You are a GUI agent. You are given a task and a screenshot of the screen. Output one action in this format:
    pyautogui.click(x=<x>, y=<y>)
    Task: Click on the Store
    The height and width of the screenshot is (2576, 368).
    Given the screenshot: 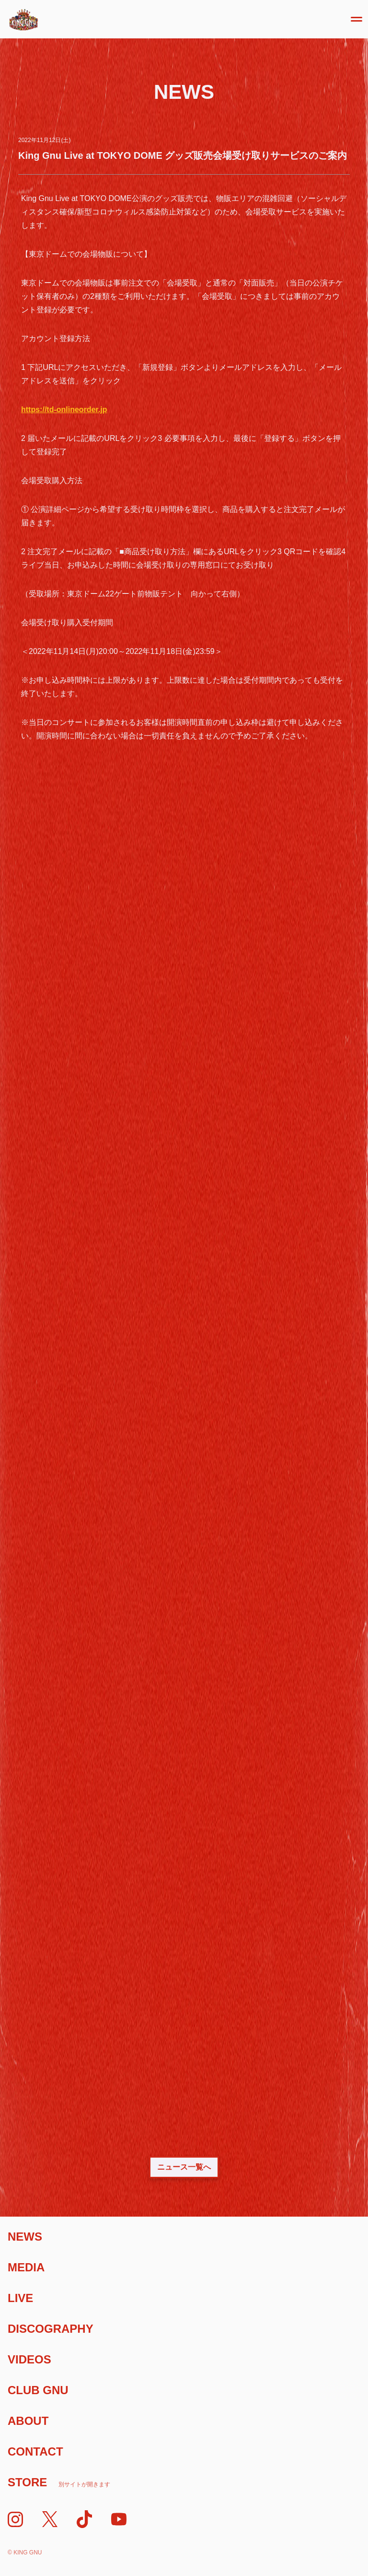 What is the action you would take?
    pyautogui.click(x=59, y=2482)
    